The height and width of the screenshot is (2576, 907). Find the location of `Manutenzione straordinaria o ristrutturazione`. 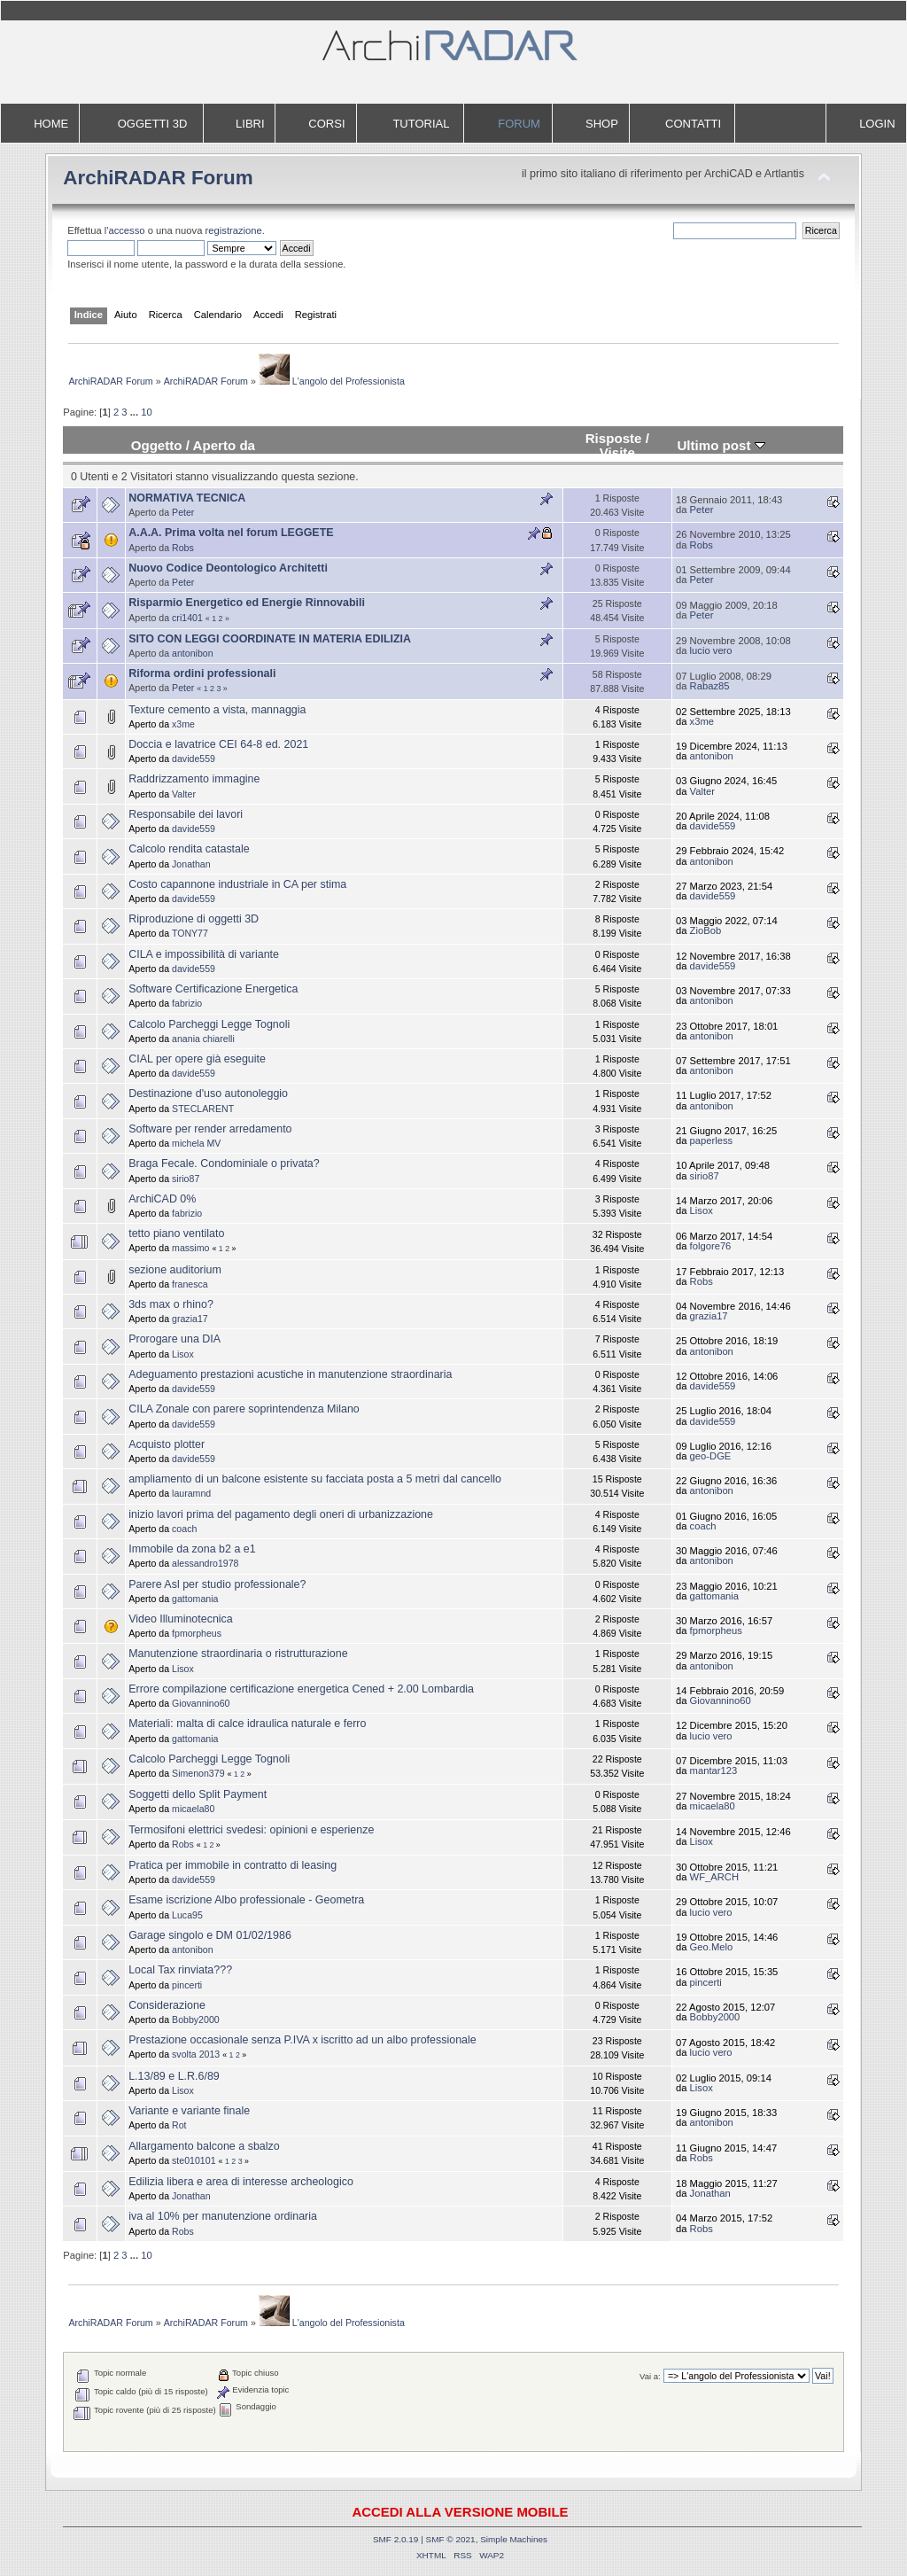

Manutenzione straordinaria o ristrutturazione is located at coordinates (237, 1653).